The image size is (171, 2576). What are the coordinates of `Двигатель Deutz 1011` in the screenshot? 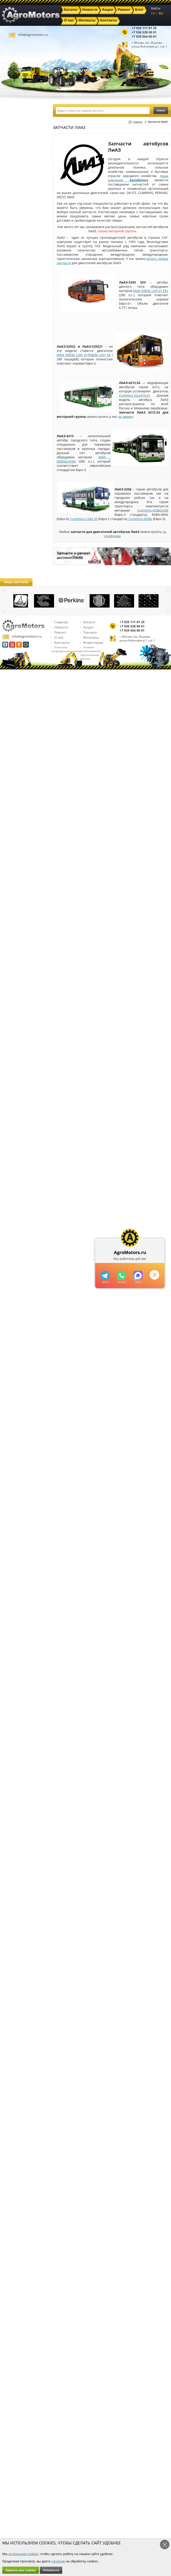 It's located at (23, 2323).